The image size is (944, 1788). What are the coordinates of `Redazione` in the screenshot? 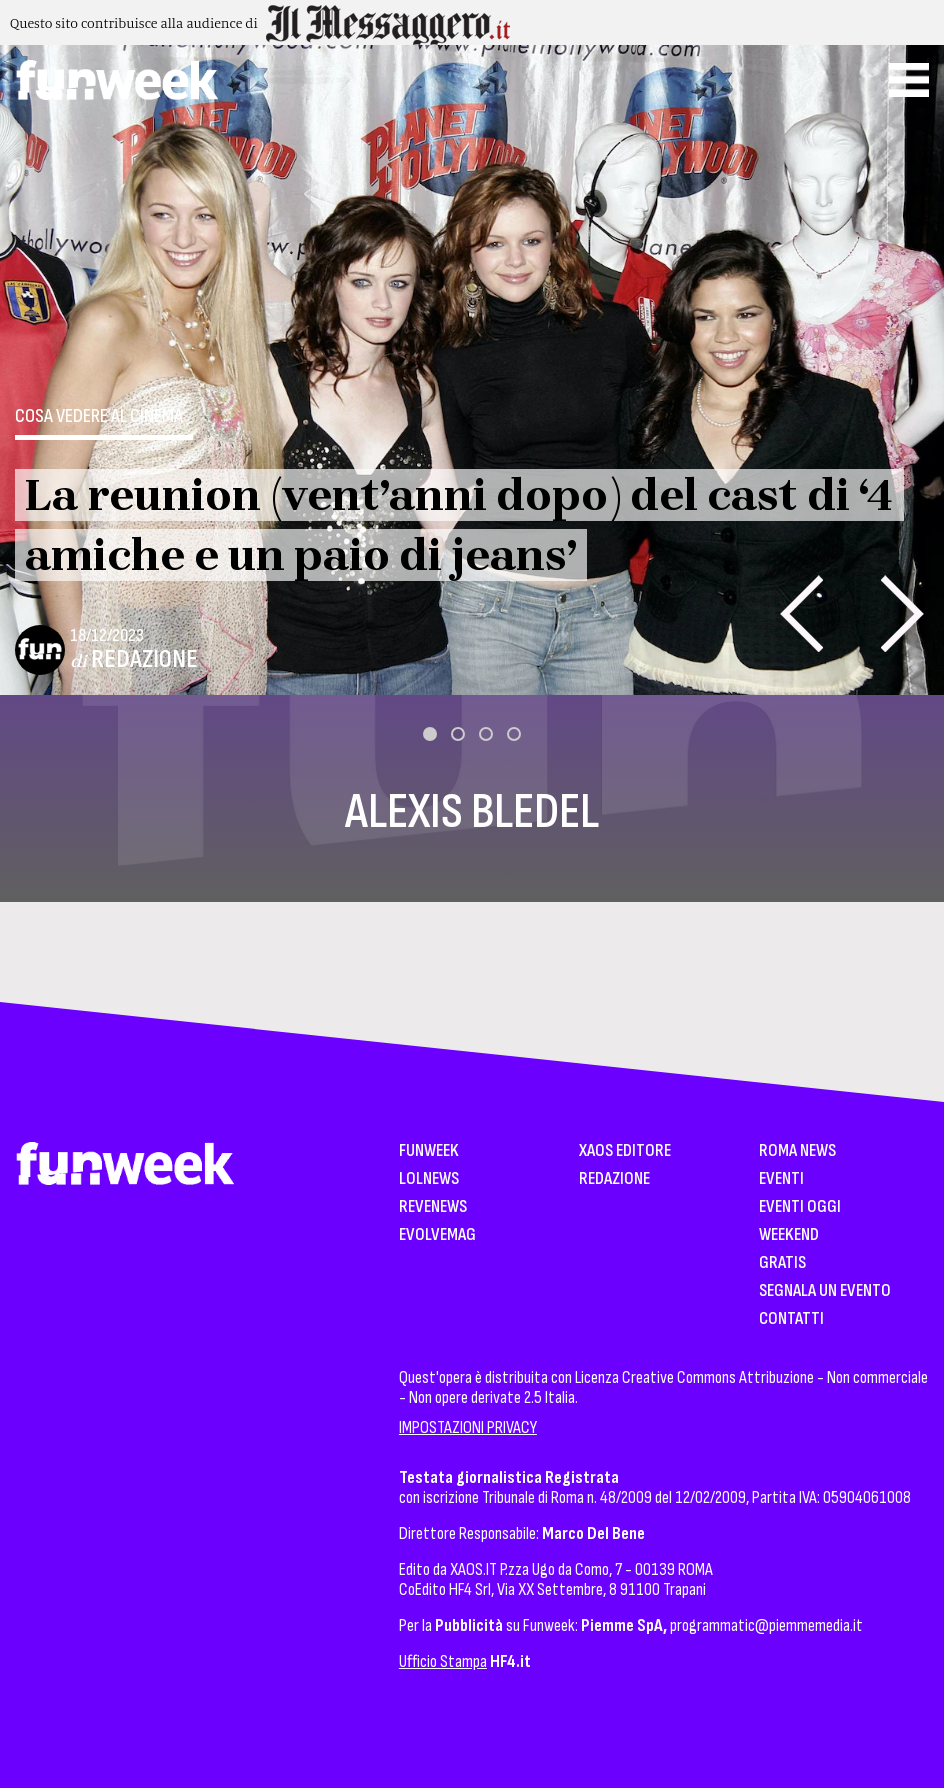 It's located at (144, 659).